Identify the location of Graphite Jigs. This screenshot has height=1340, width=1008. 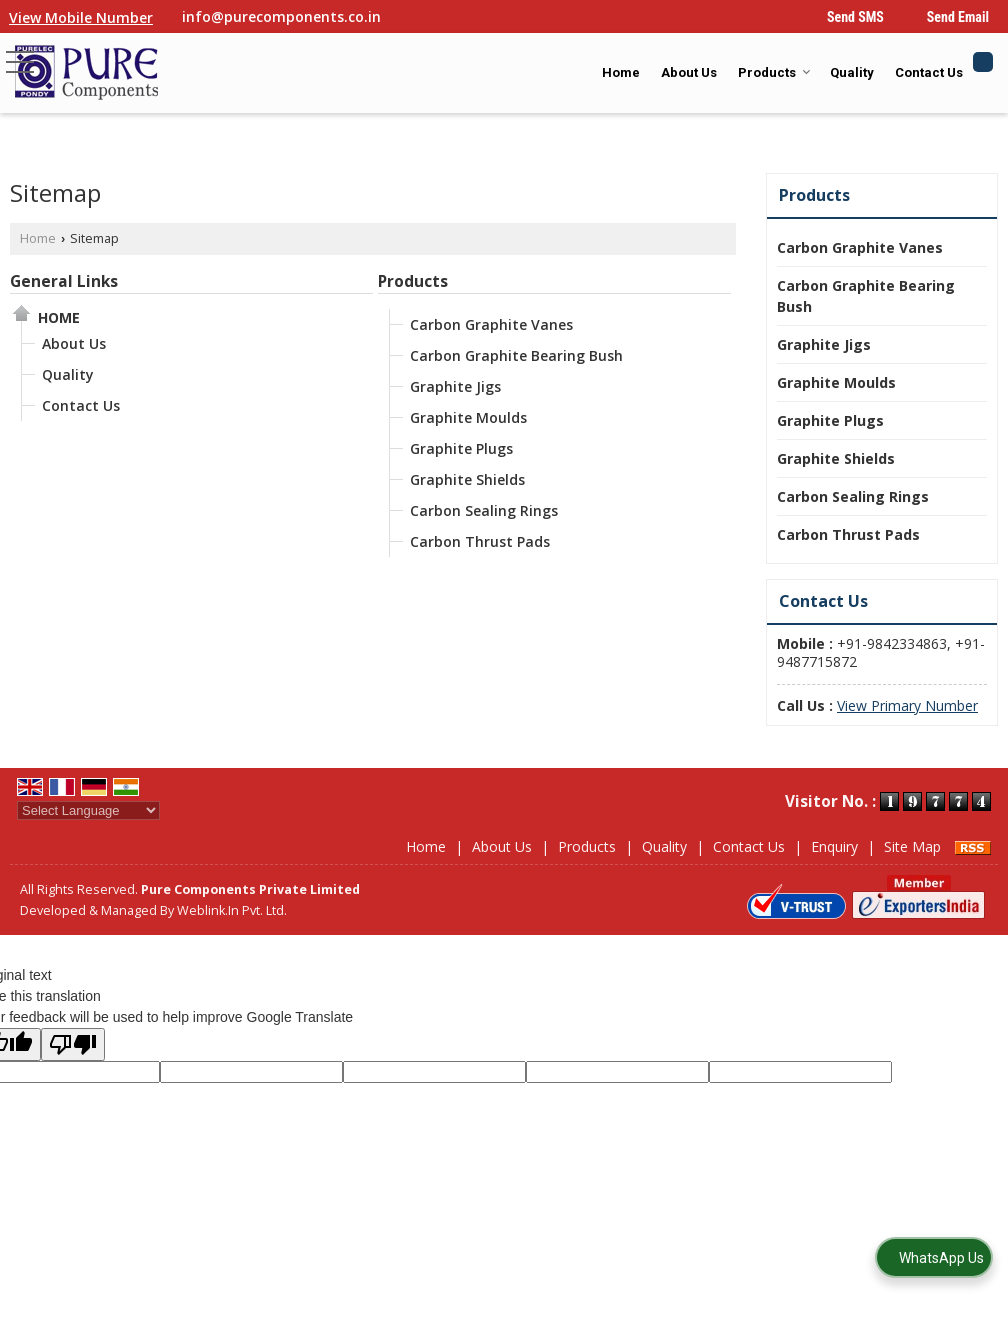
(455, 386).